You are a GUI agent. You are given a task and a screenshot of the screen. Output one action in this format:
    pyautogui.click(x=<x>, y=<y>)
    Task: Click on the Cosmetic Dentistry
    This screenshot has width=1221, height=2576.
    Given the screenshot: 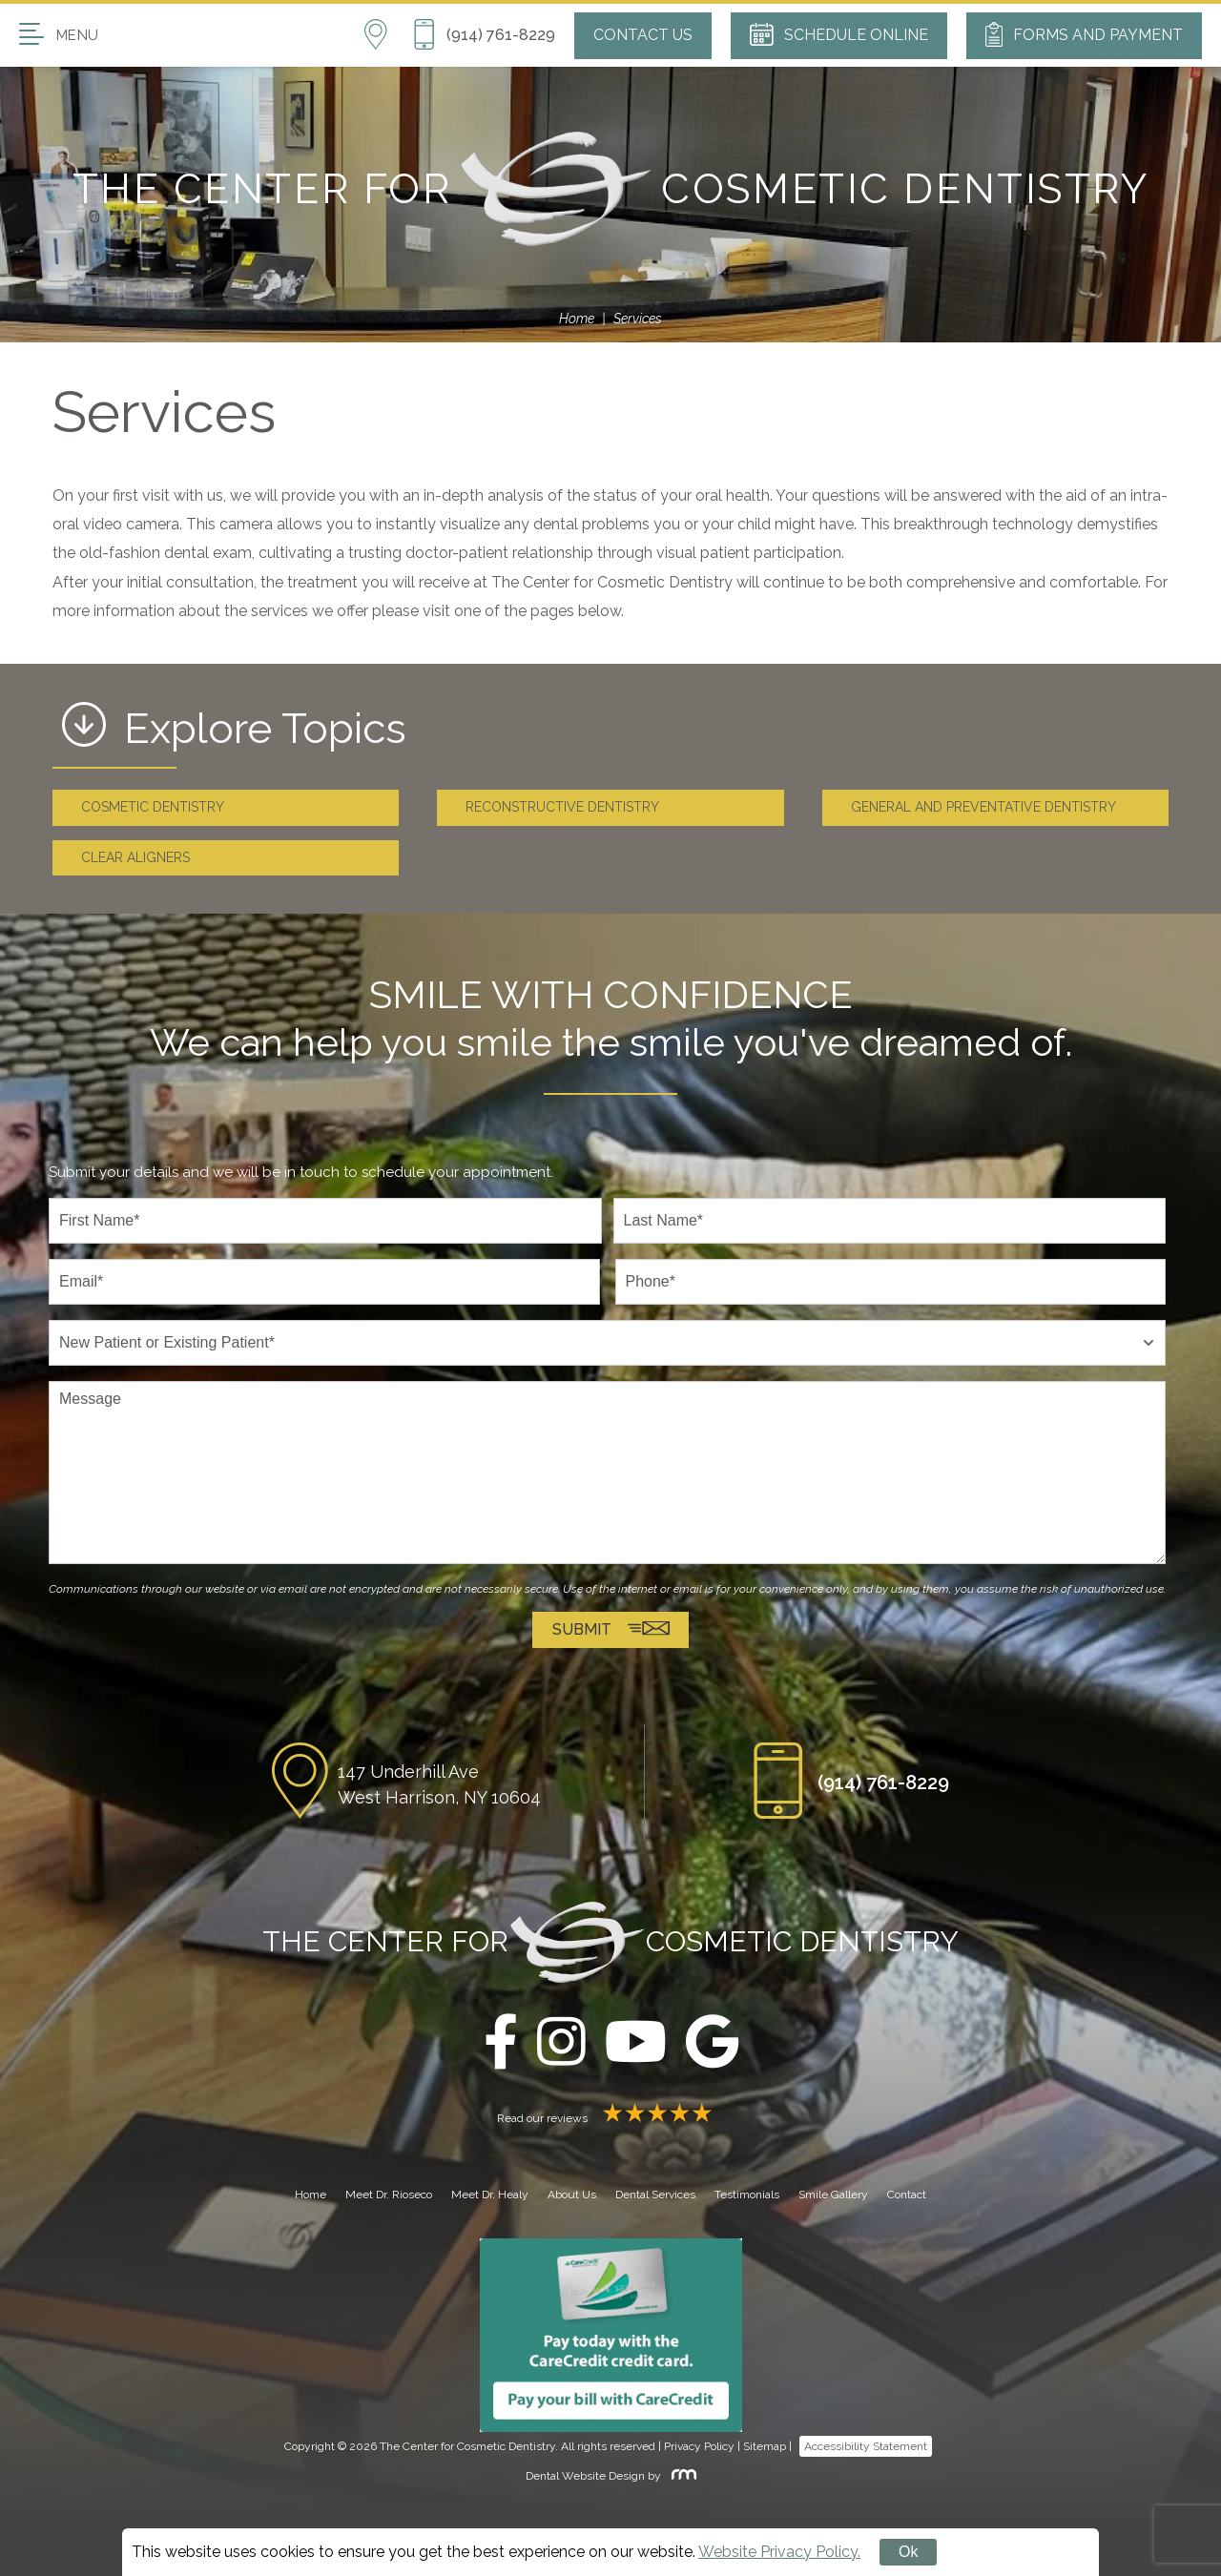 What is the action you would take?
    pyautogui.click(x=152, y=806)
    